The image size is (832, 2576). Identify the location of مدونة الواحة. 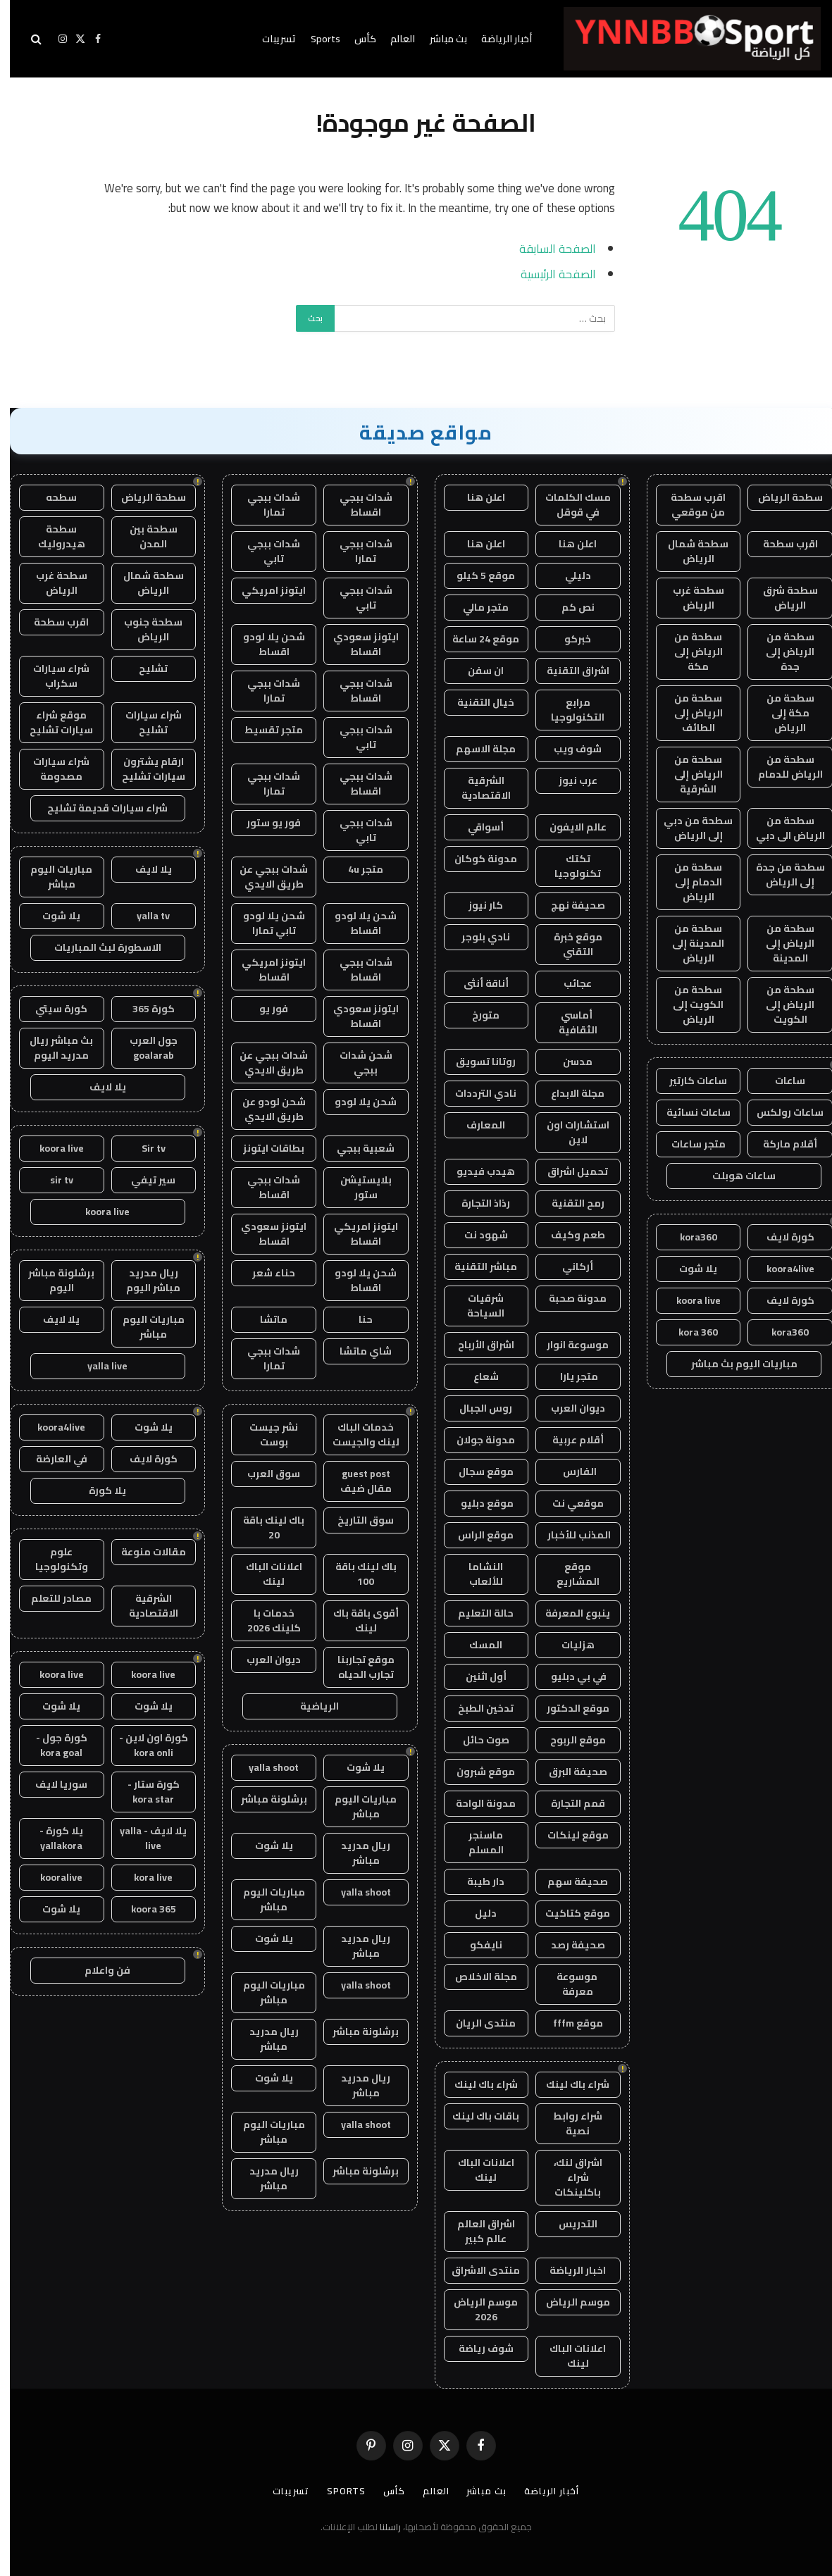
(476, 1803).